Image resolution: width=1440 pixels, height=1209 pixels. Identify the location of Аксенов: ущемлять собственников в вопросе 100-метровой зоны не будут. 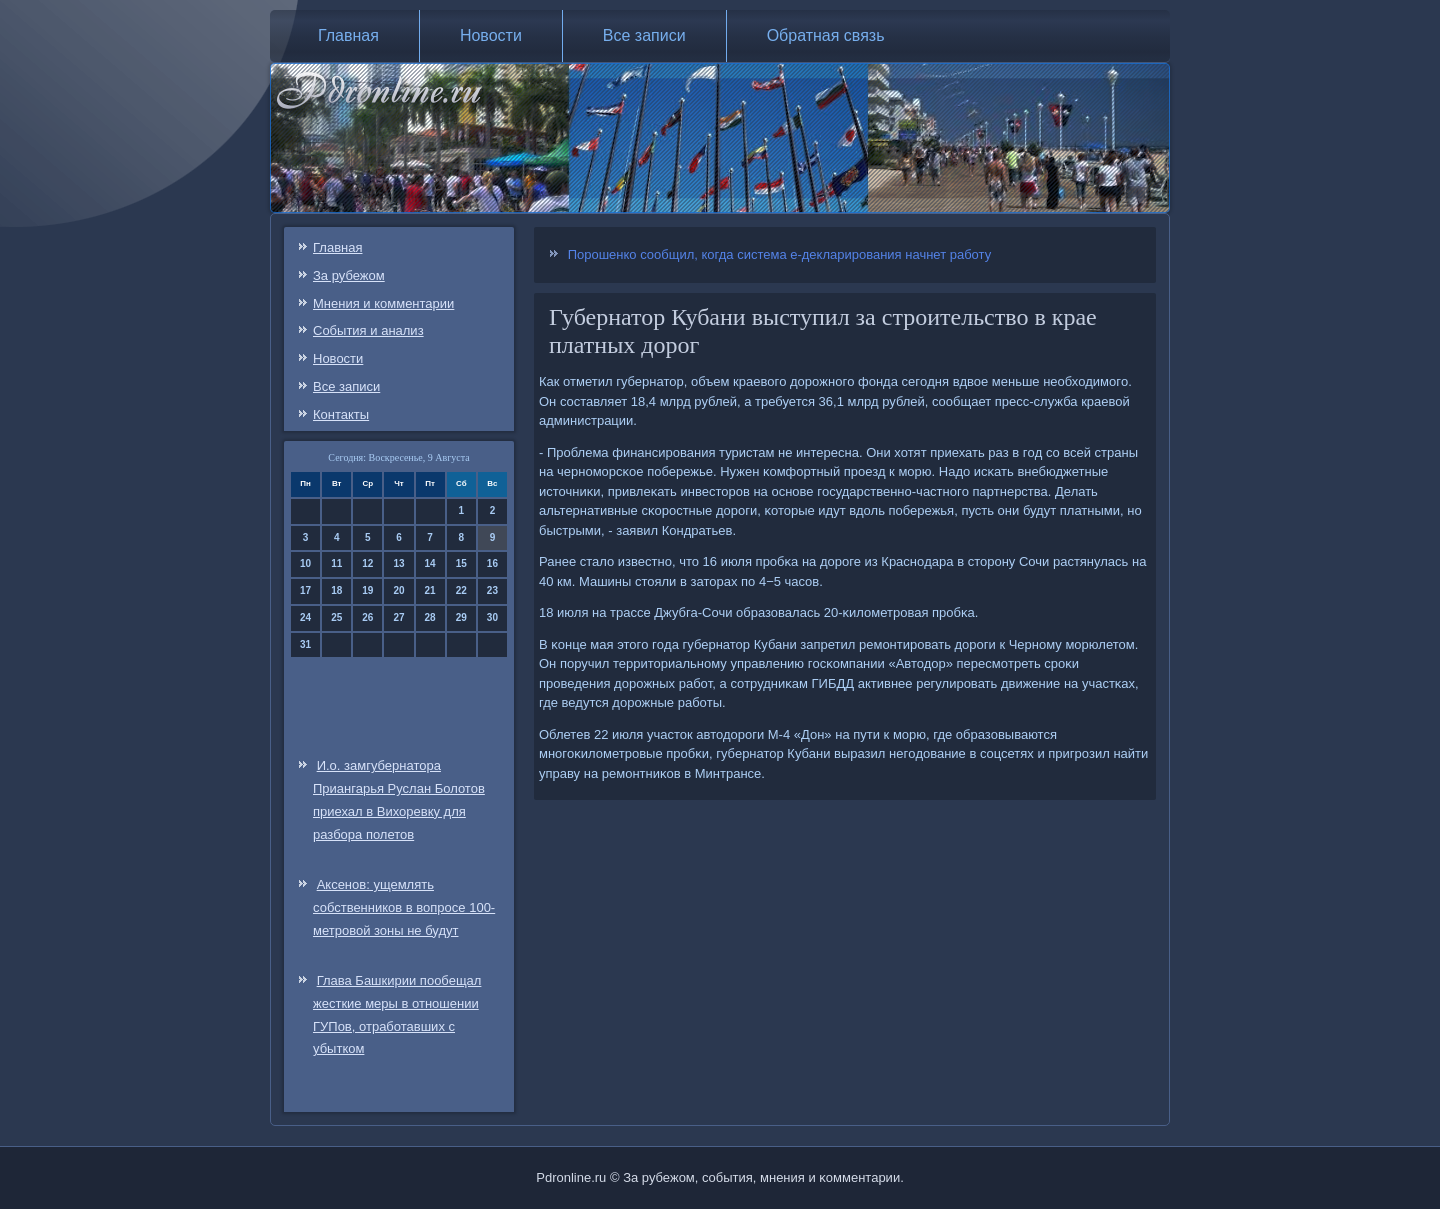
(404, 907).